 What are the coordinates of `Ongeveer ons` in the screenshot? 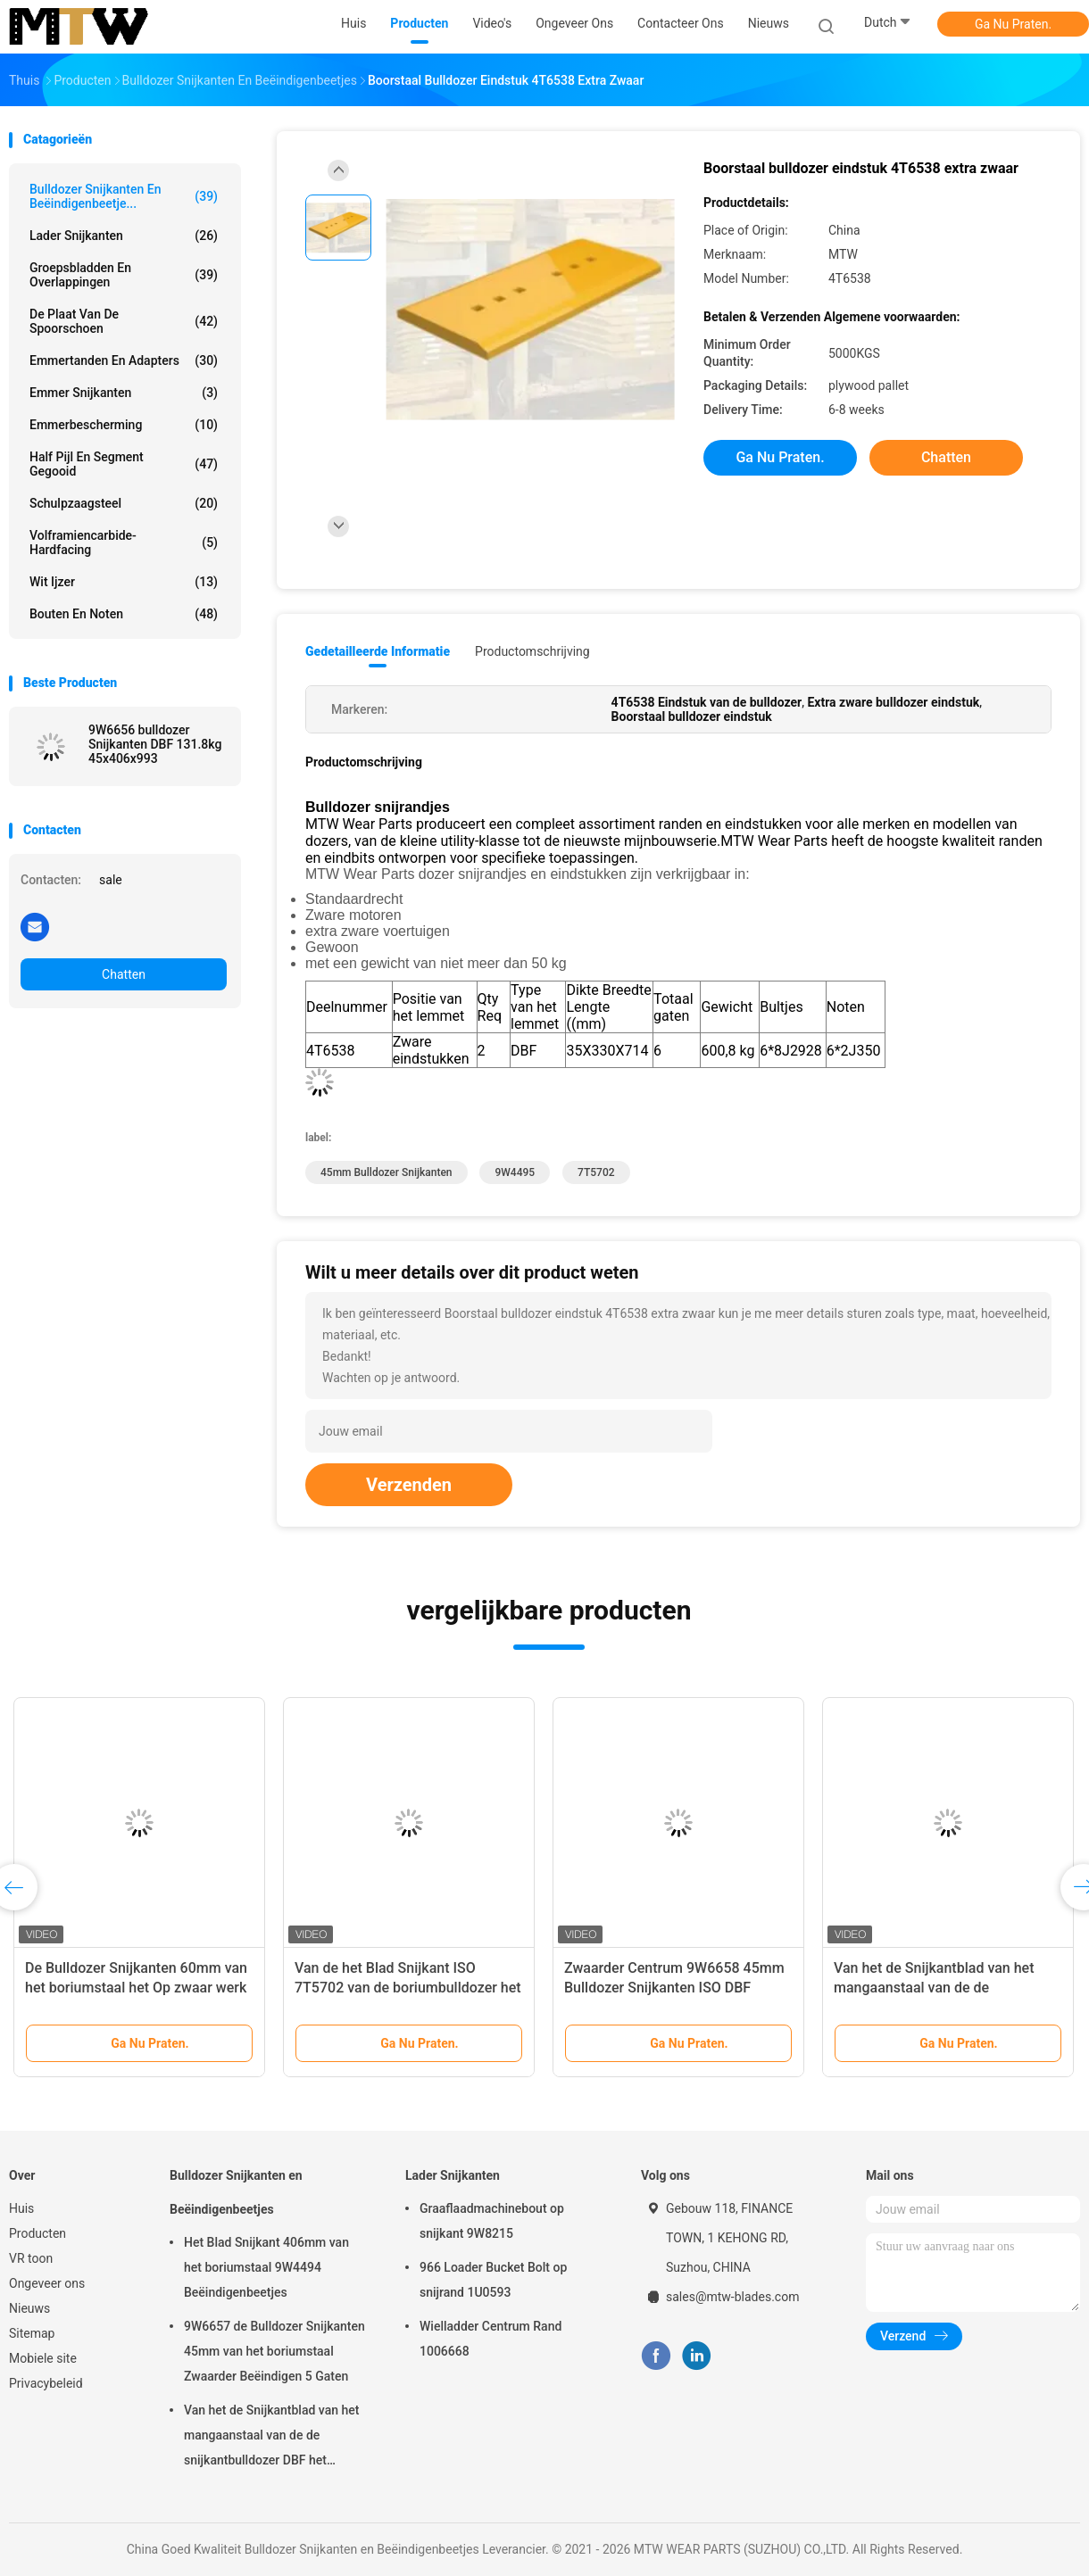 It's located at (47, 2283).